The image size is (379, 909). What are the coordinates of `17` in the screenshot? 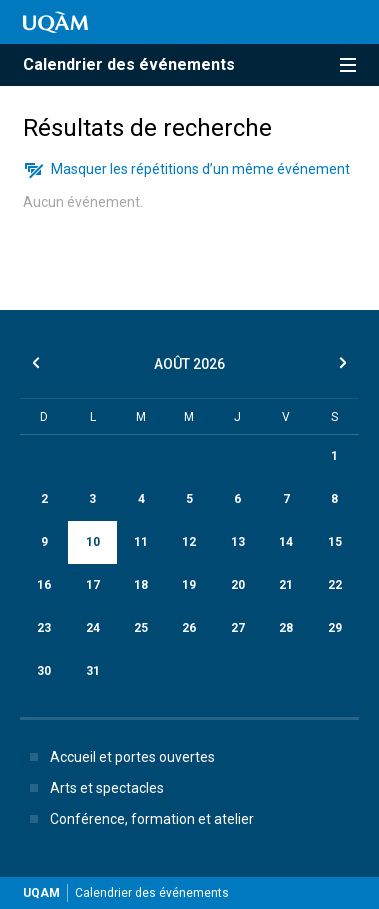 It's located at (93, 585).